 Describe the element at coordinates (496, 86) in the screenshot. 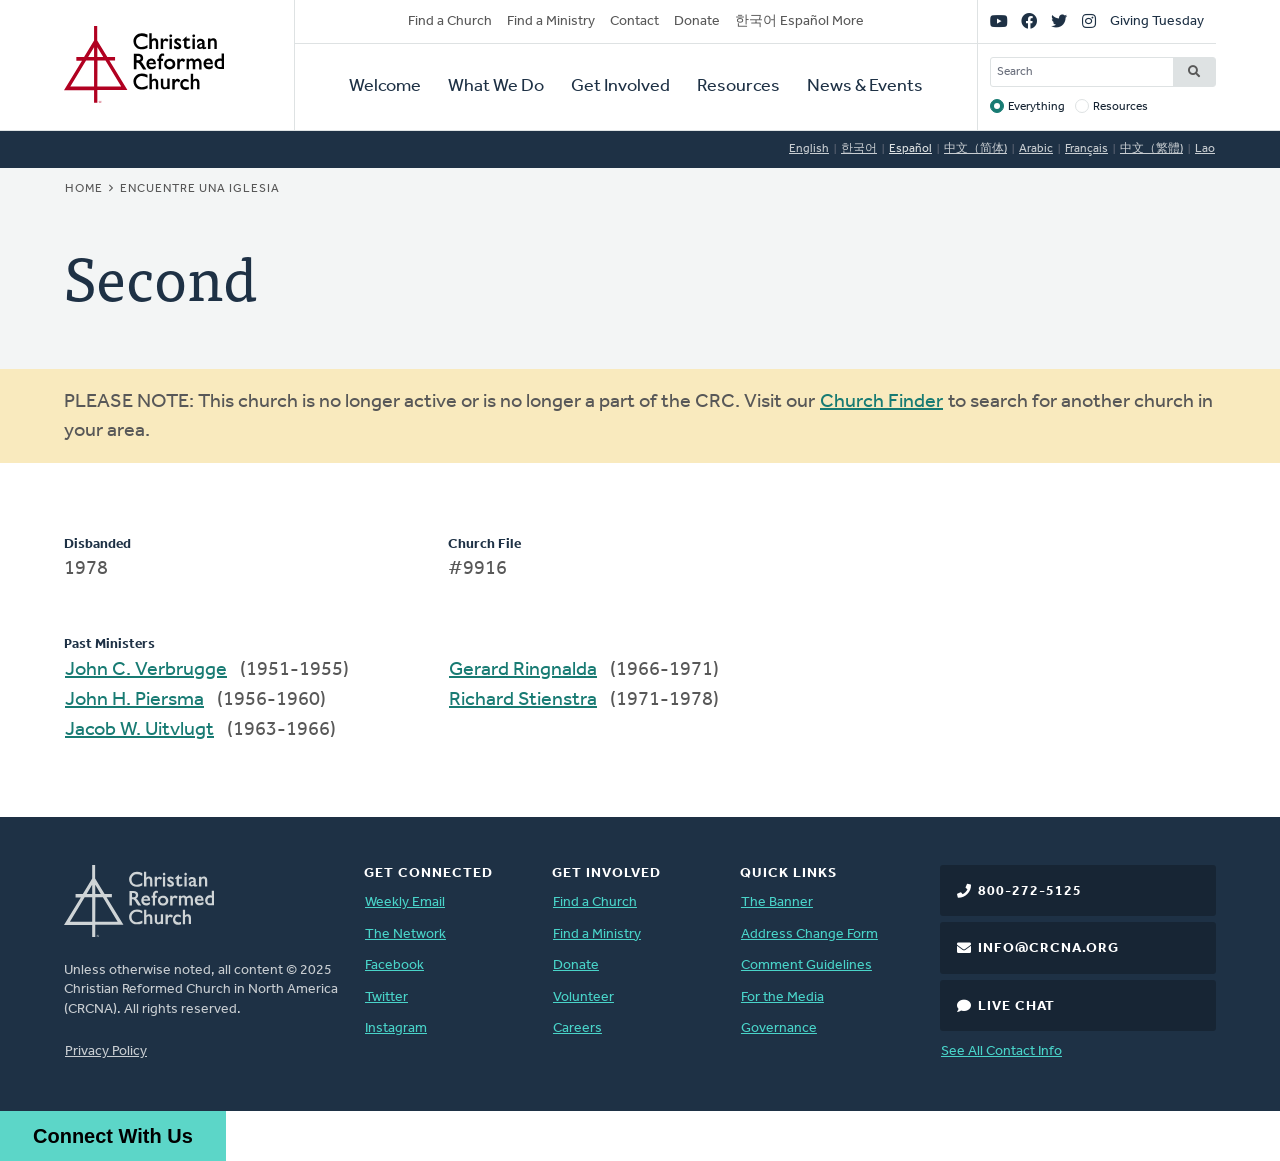

I see `What We Do` at that location.